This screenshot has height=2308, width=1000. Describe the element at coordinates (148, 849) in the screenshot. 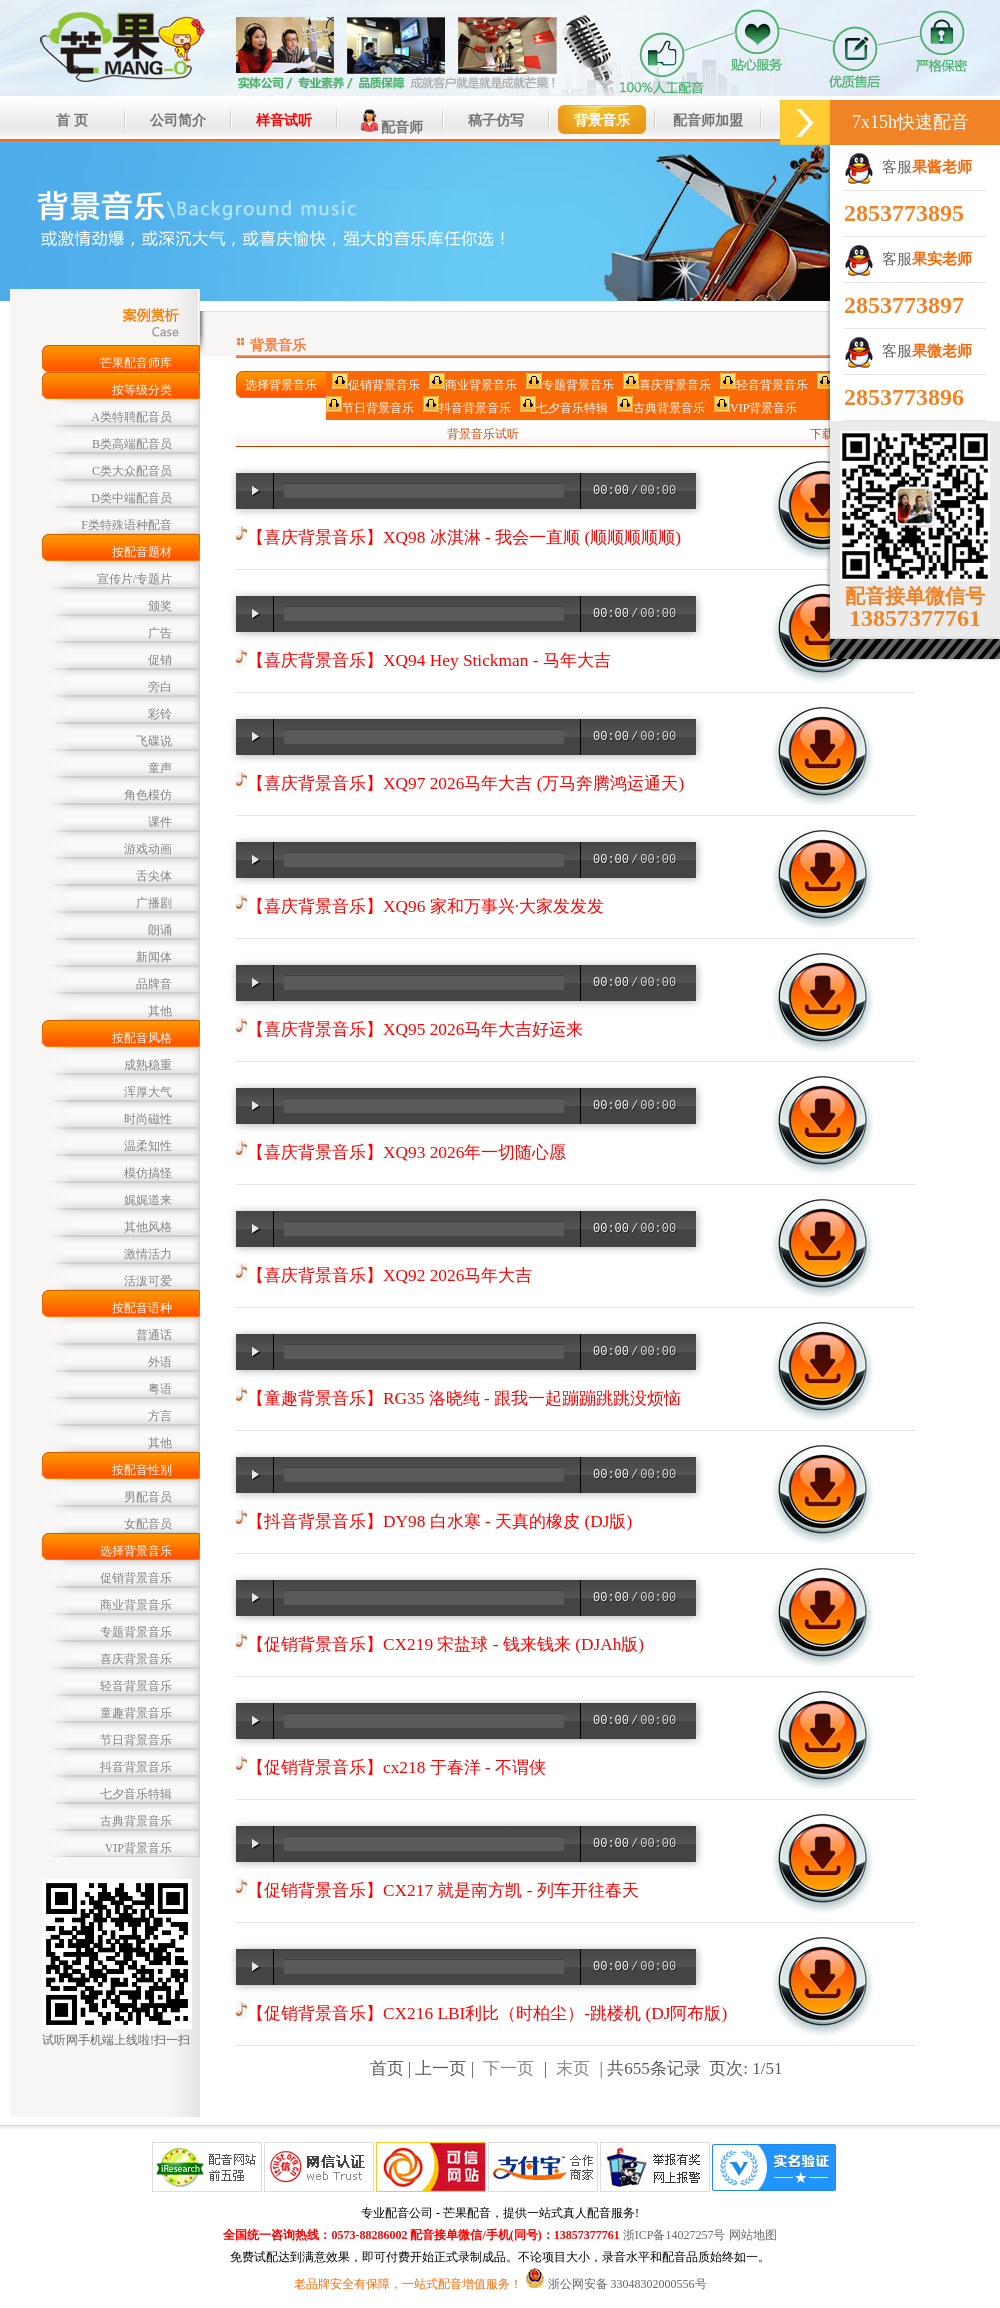

I see `游戏动画` at that location.